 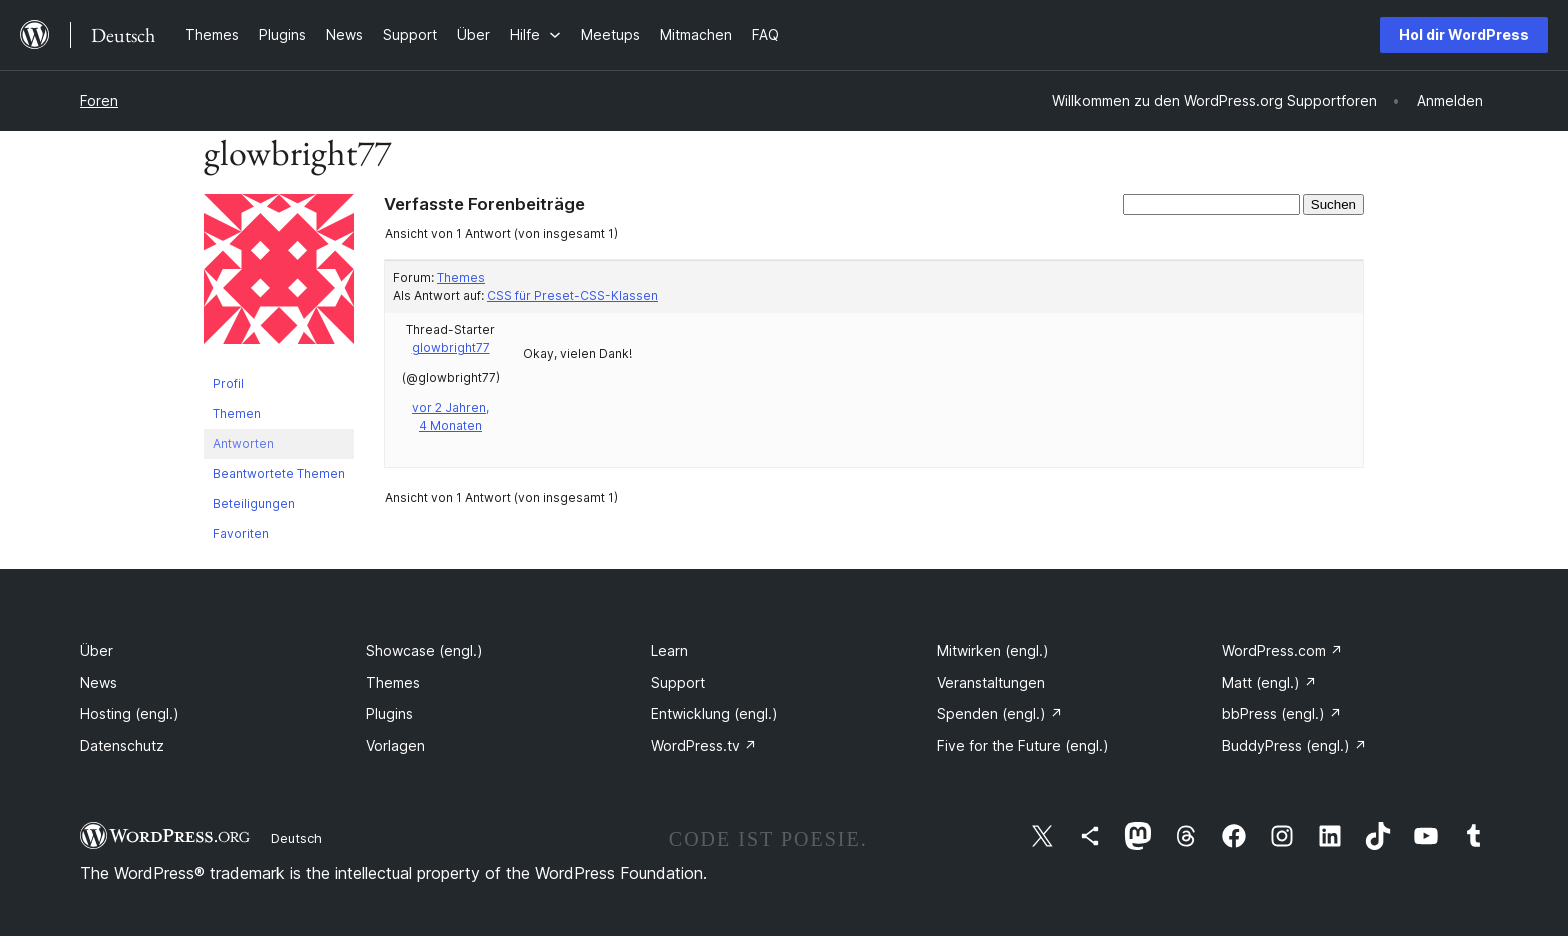 I want to click on Antworten, so click(x=243, y=443).